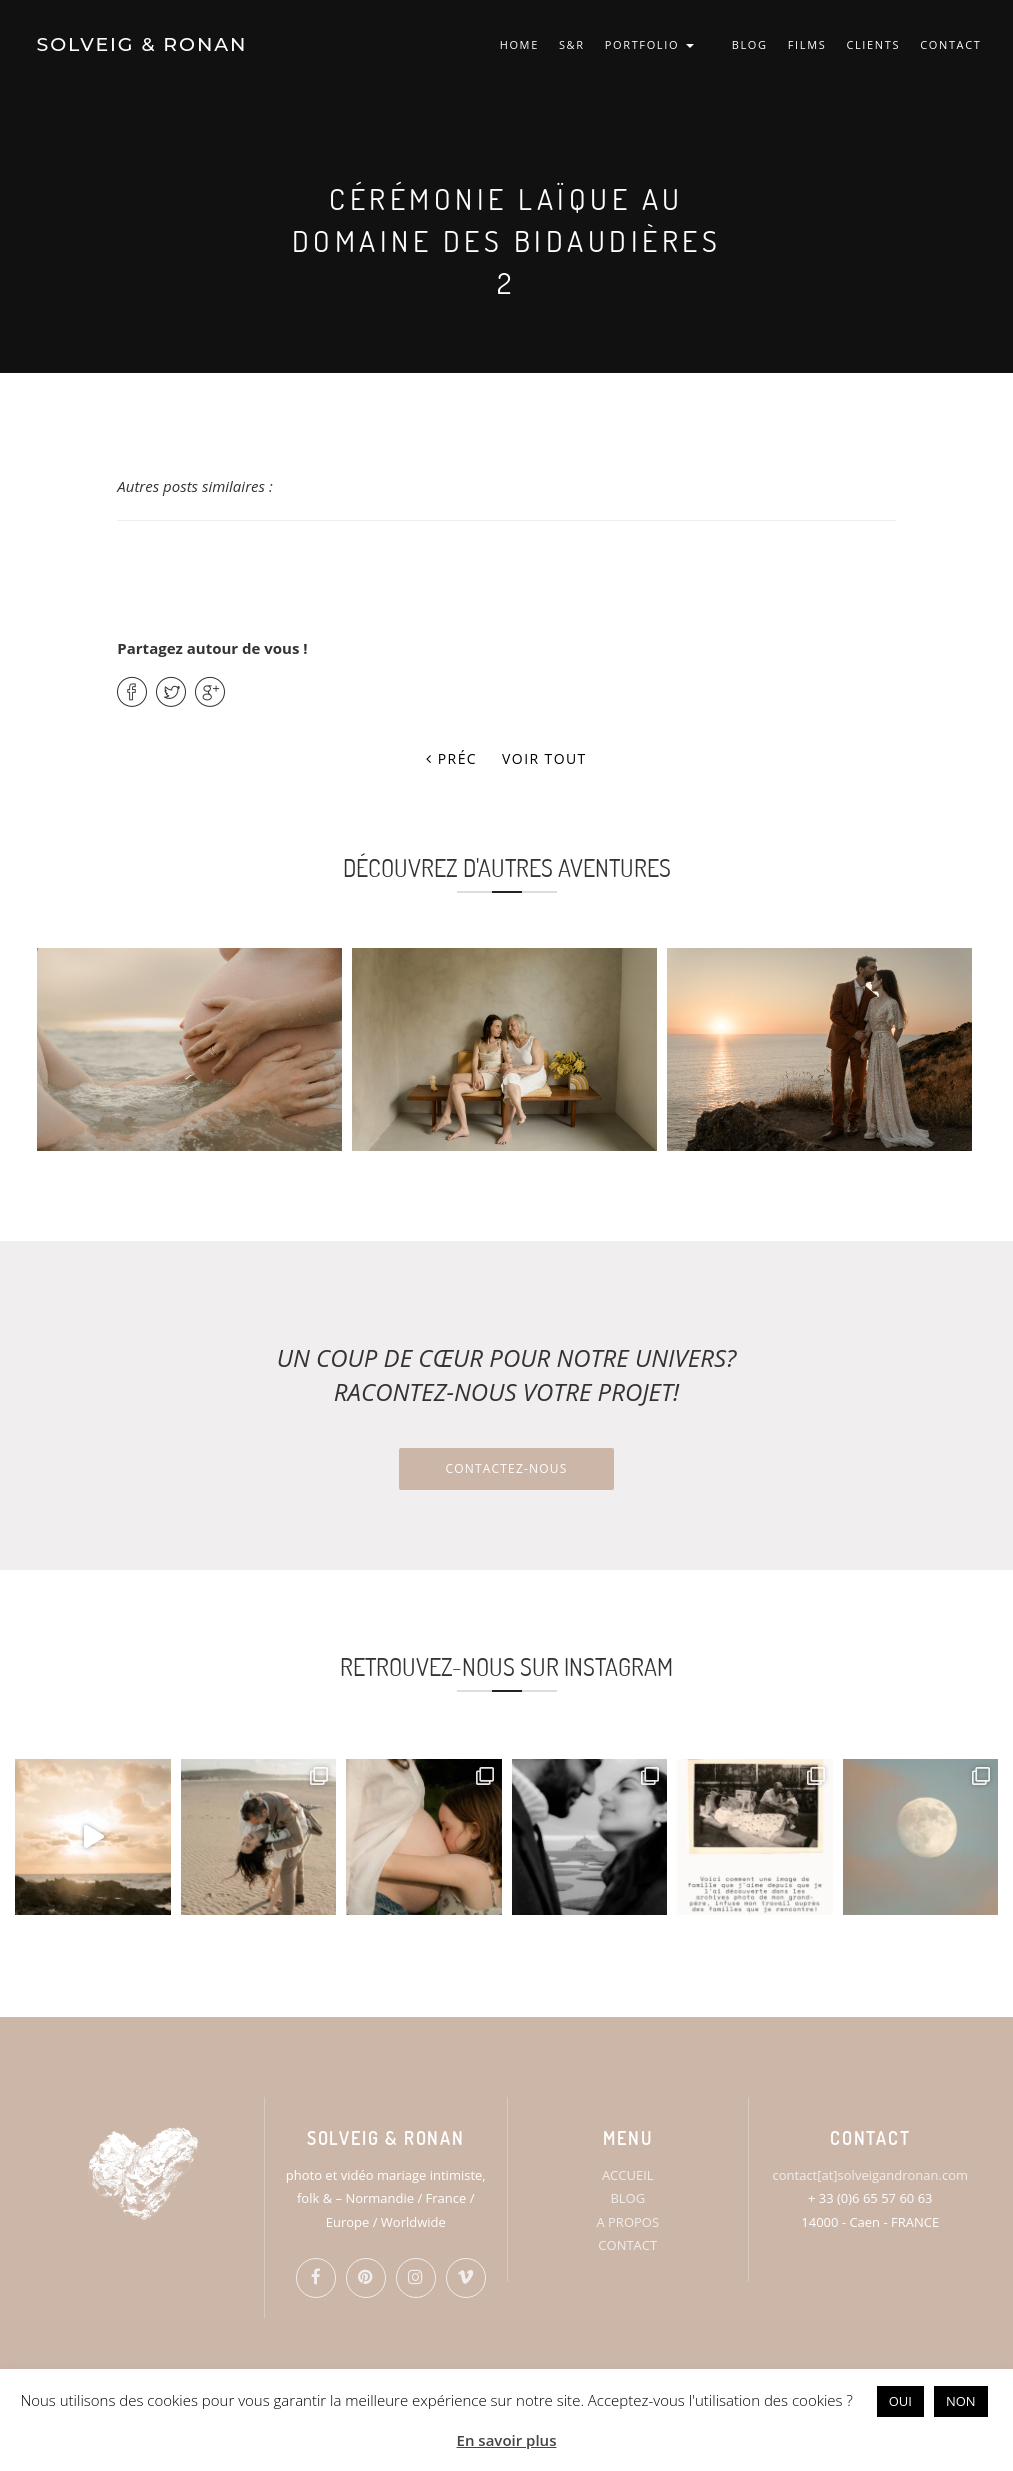  What do you see at coordinates (627, 2222) in the screenshot?
I see `A PROPOS` at bounding box center [627, 2222].